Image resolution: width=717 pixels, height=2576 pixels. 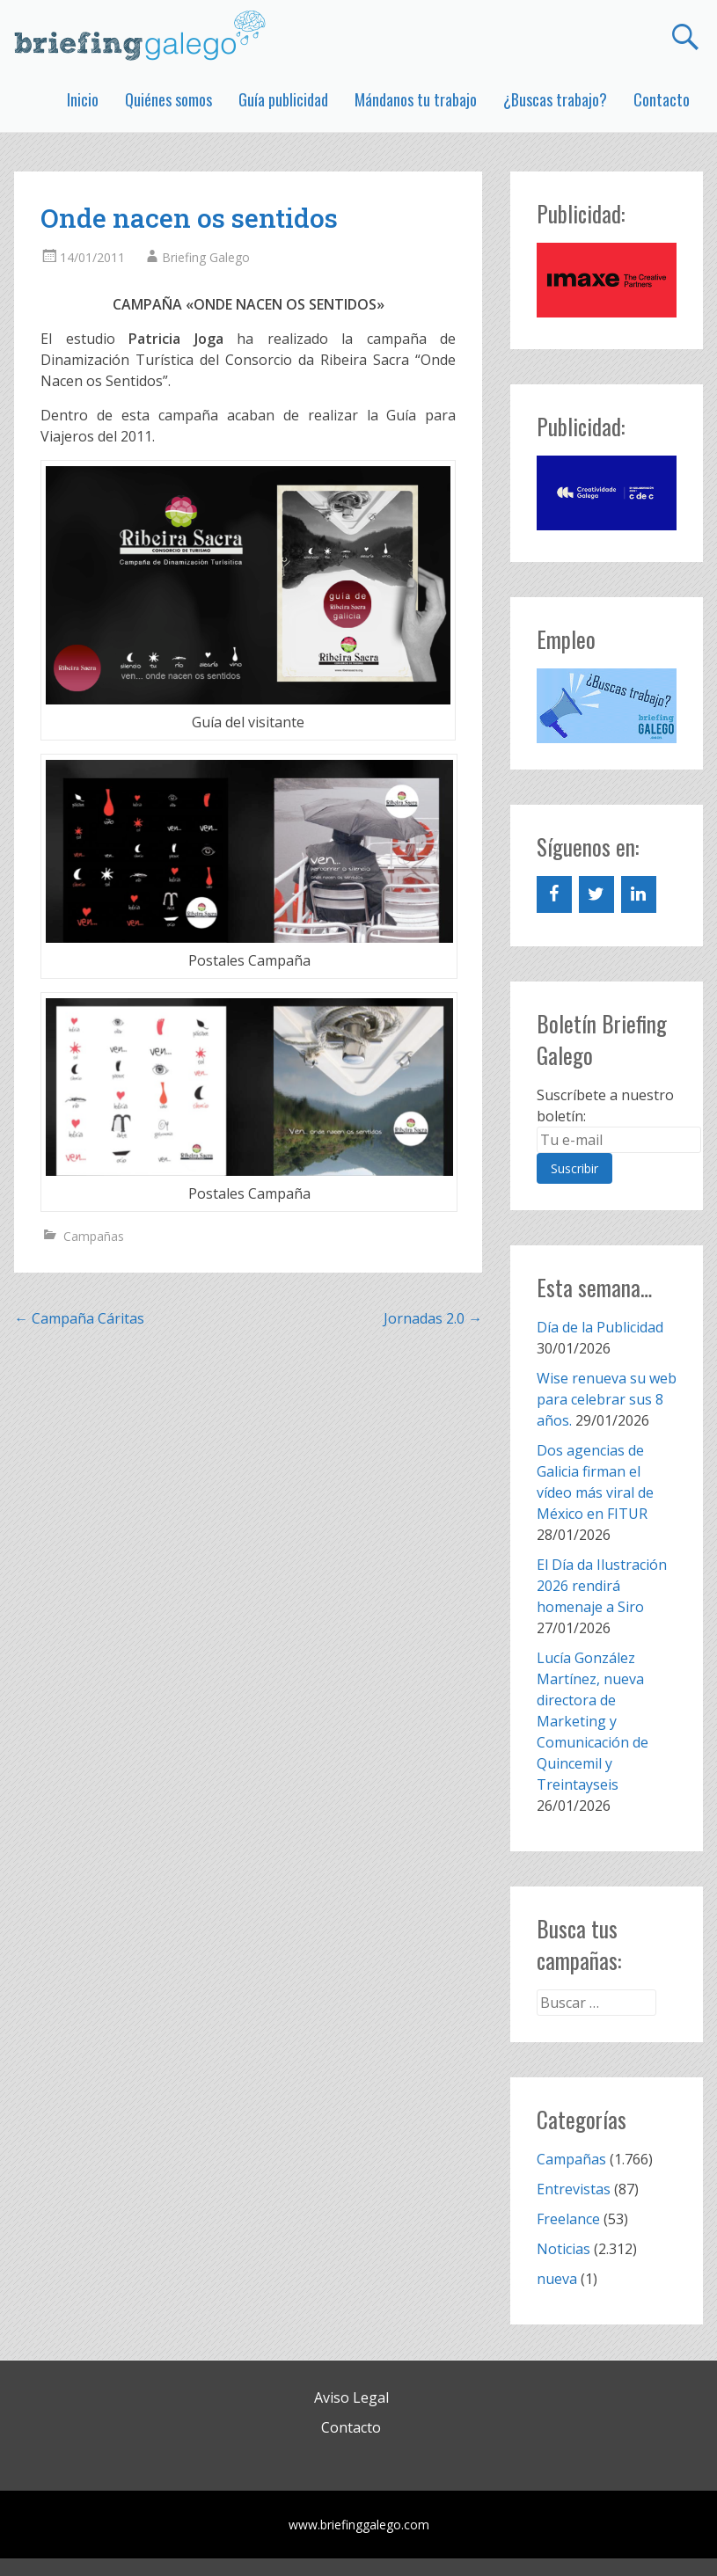 I want to click on [Facebook], so click(x=554, y=894).